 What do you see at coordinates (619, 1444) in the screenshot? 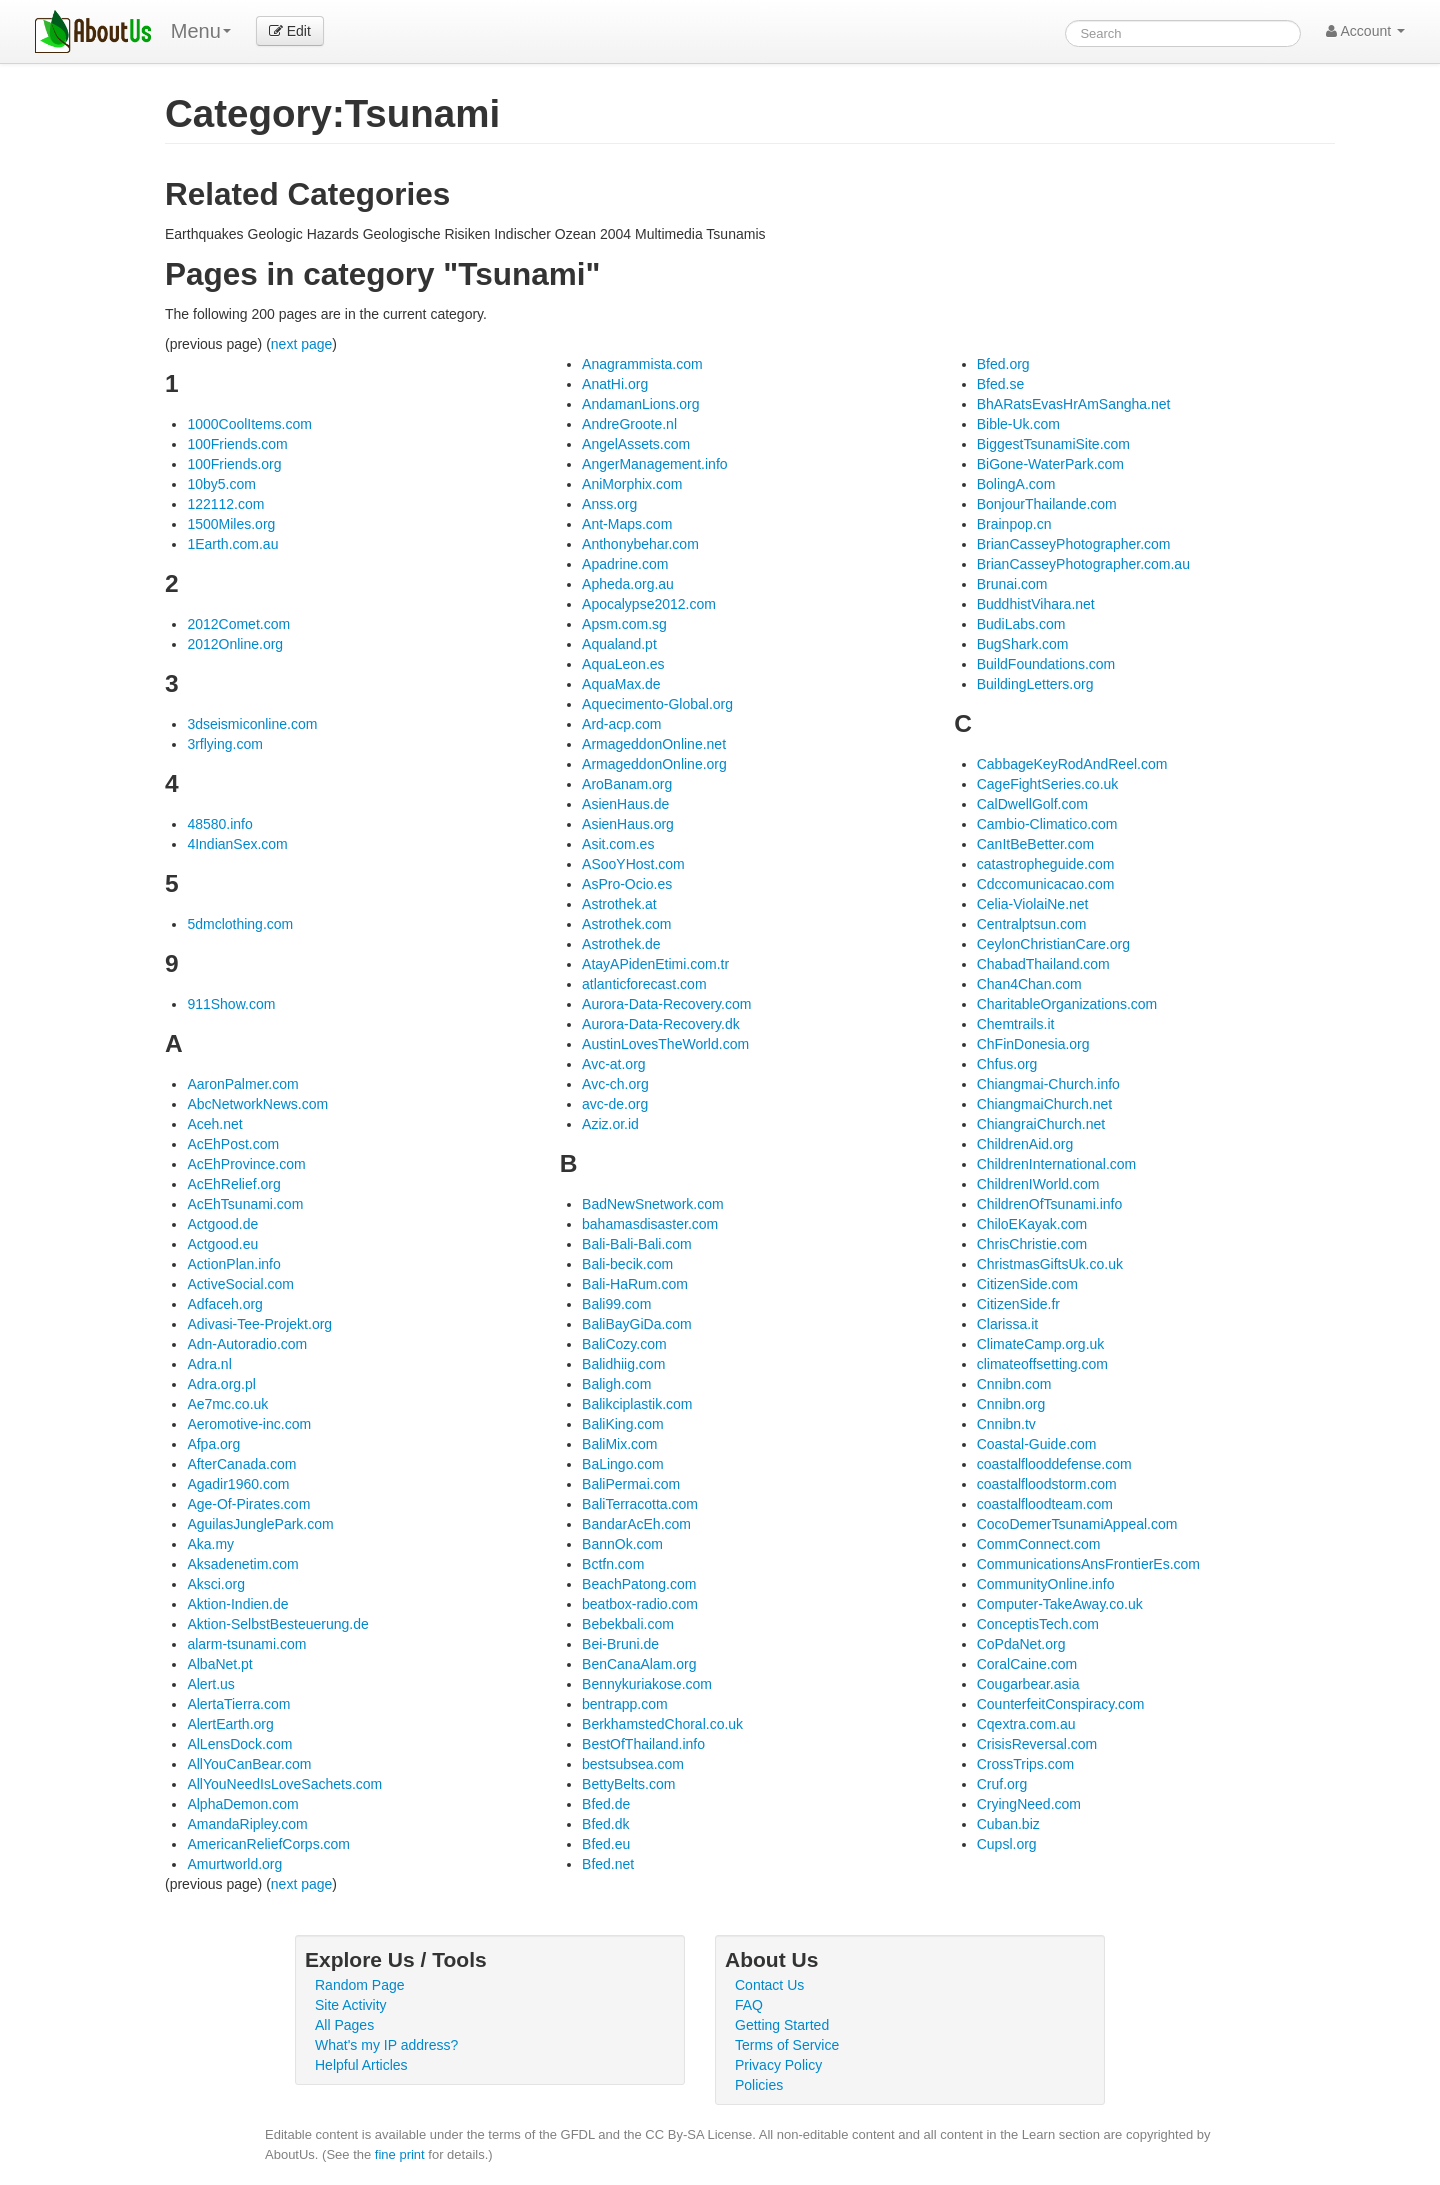
I see `BaliMix.com` at bounding box center [619, 1444].